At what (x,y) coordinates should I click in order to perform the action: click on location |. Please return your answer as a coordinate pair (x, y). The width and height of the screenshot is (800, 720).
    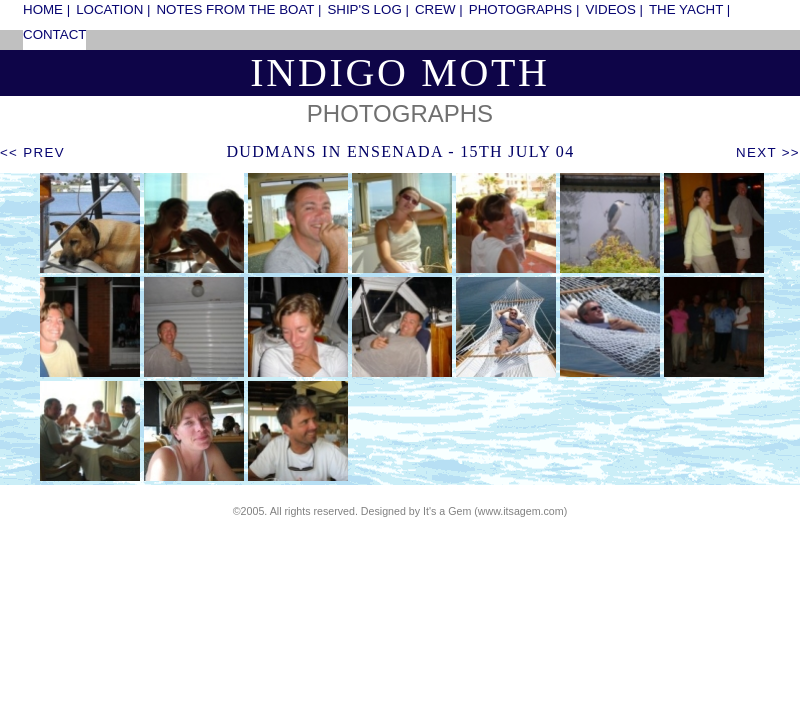
    Looking at the image, I should click on (113, 9).